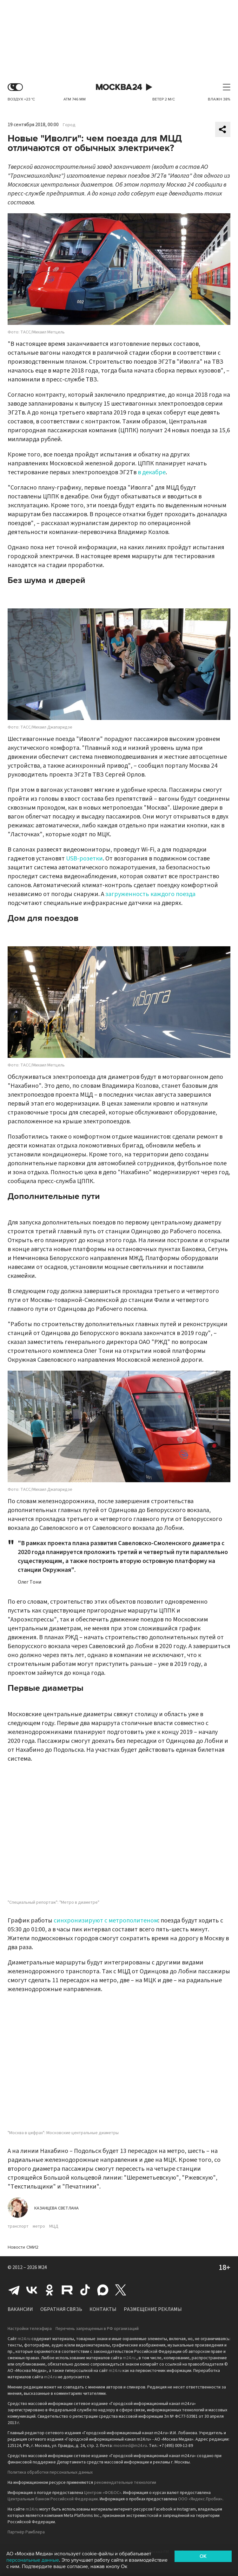  I want to click on персональные данные, so click(32, 2560).